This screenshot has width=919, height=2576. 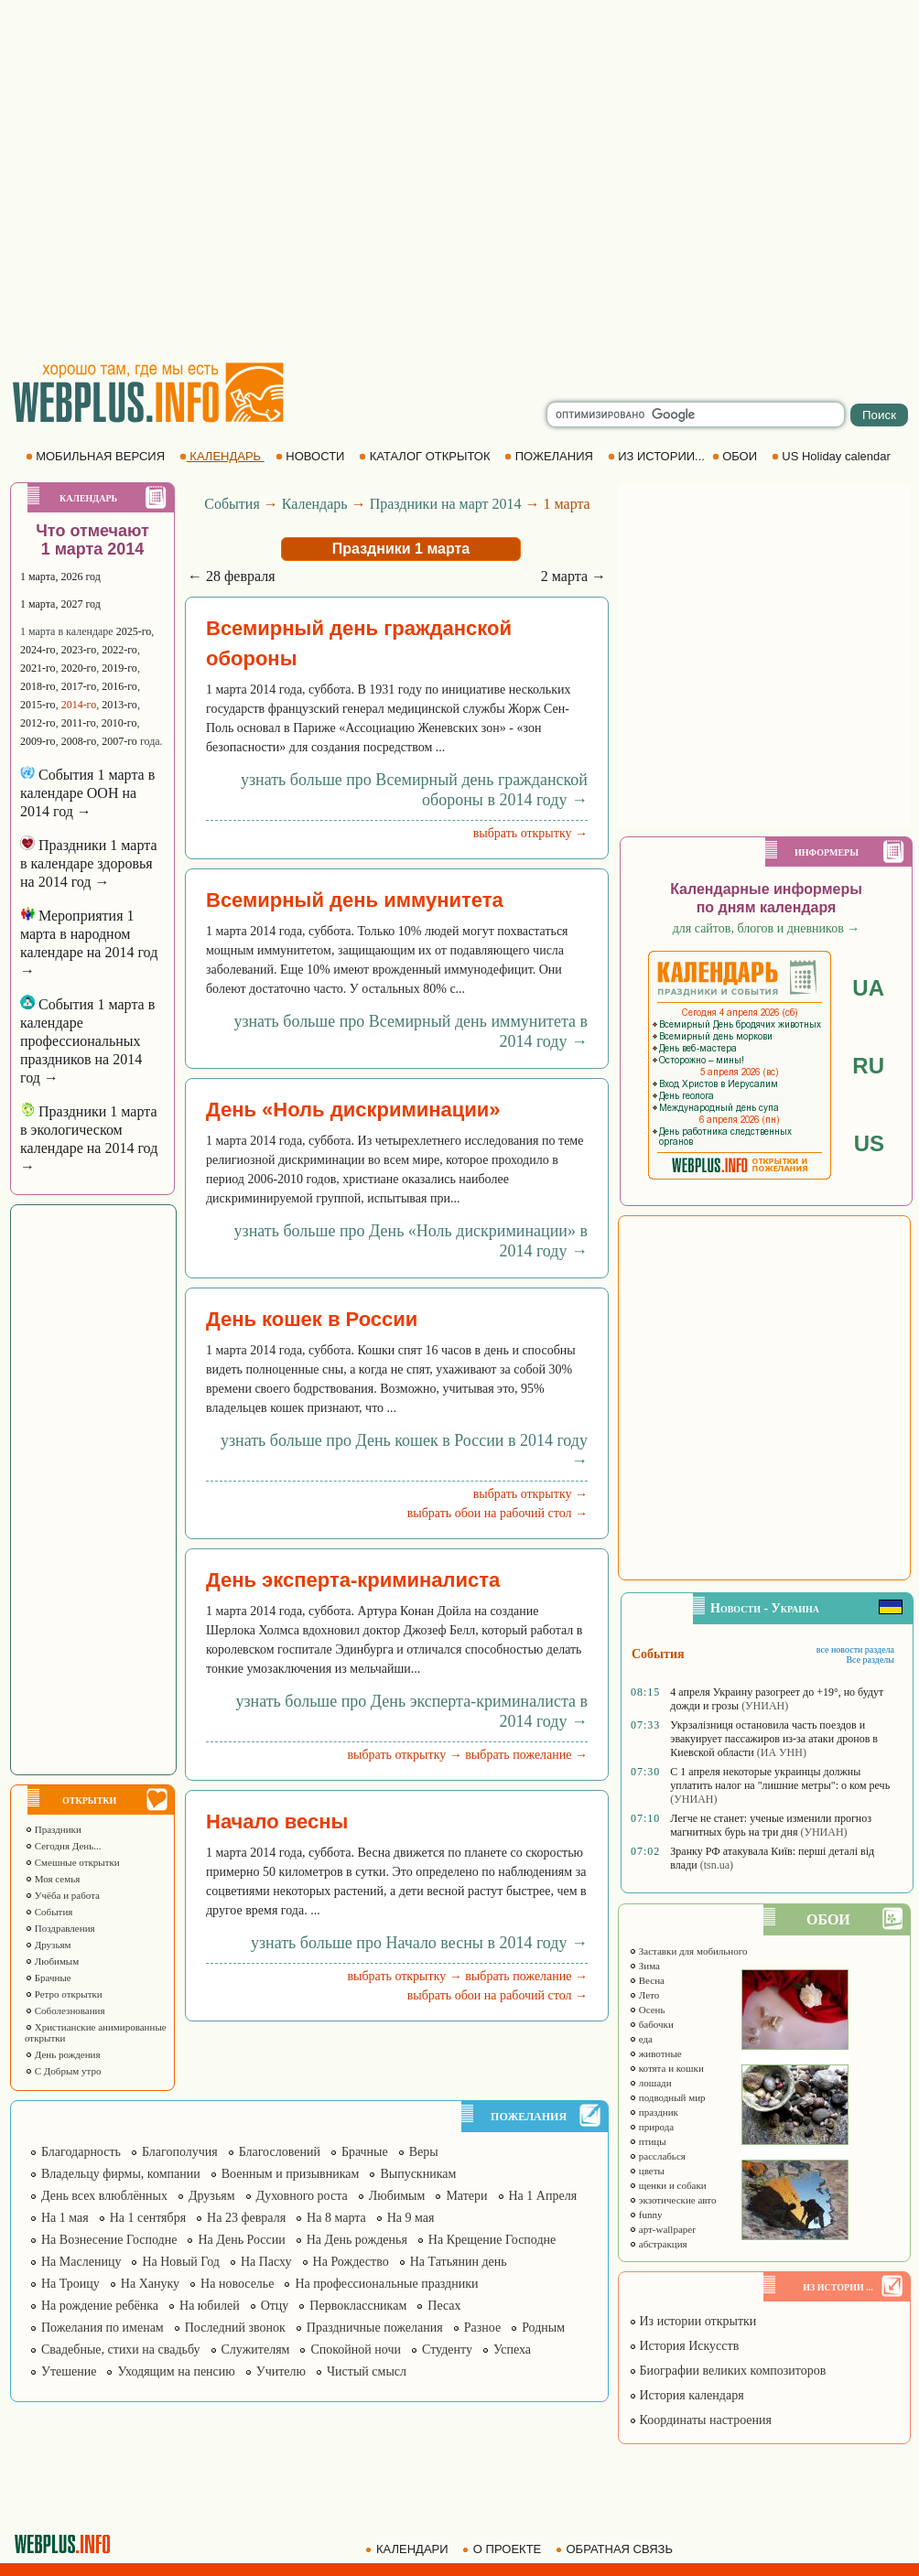 I want to click on На Новый Год, so click(x=181, y=2262).